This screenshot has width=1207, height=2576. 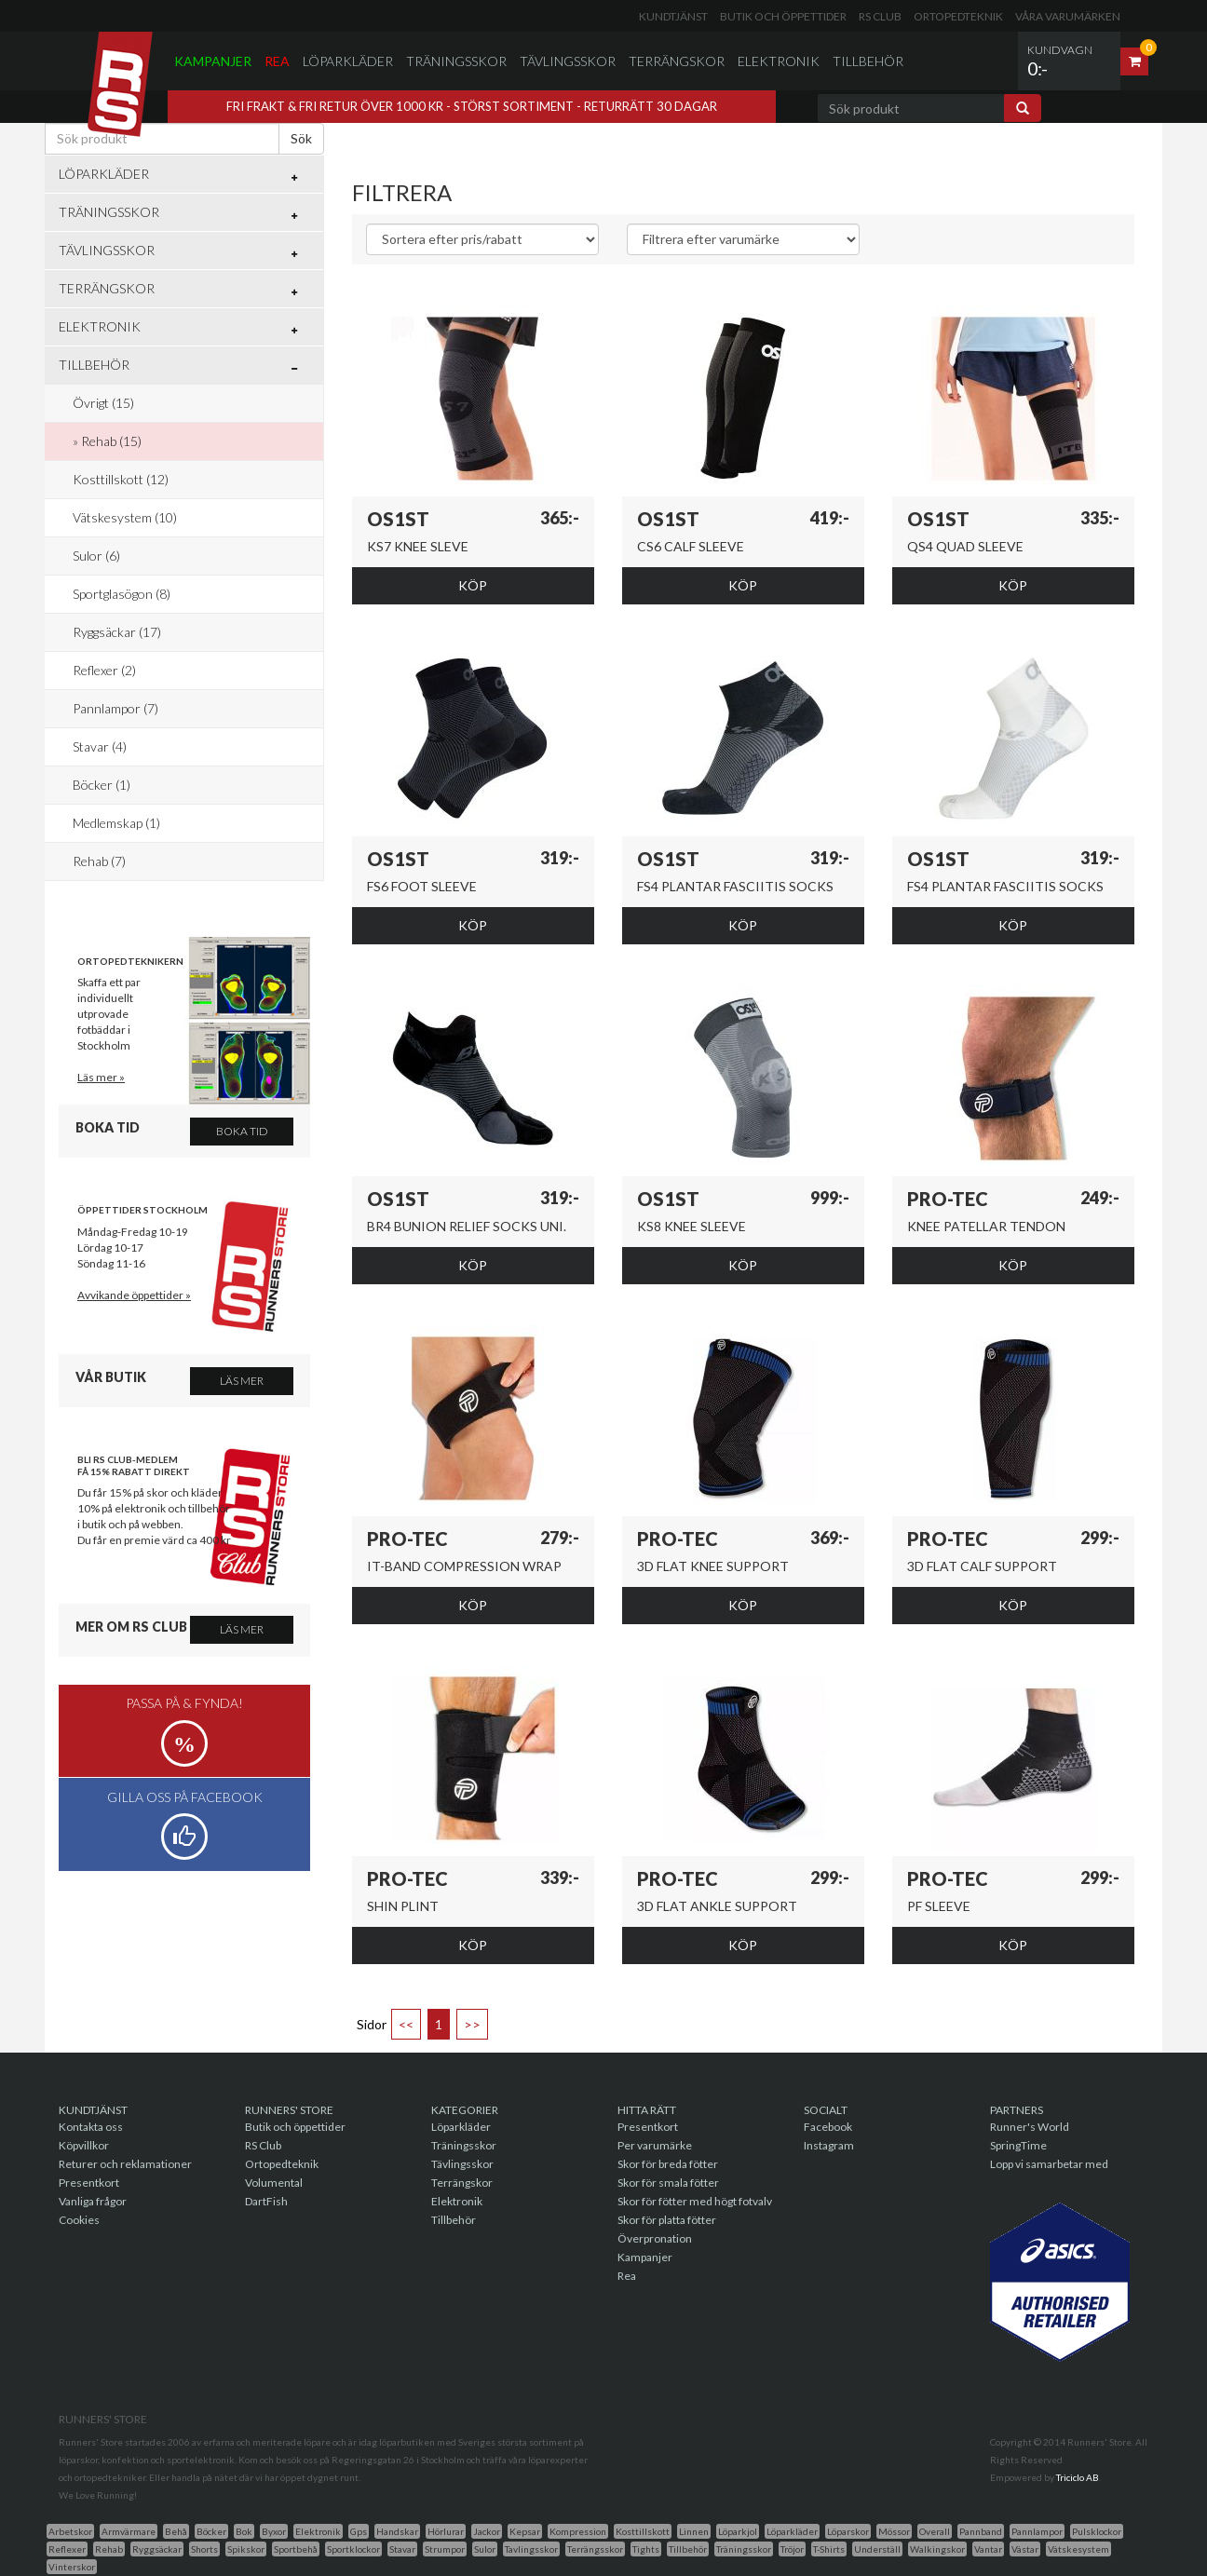 What do you see at coordinates (1037, 2531) in the screenshot?
I see `Pannlampor` at bounding box center [1037, 2531].